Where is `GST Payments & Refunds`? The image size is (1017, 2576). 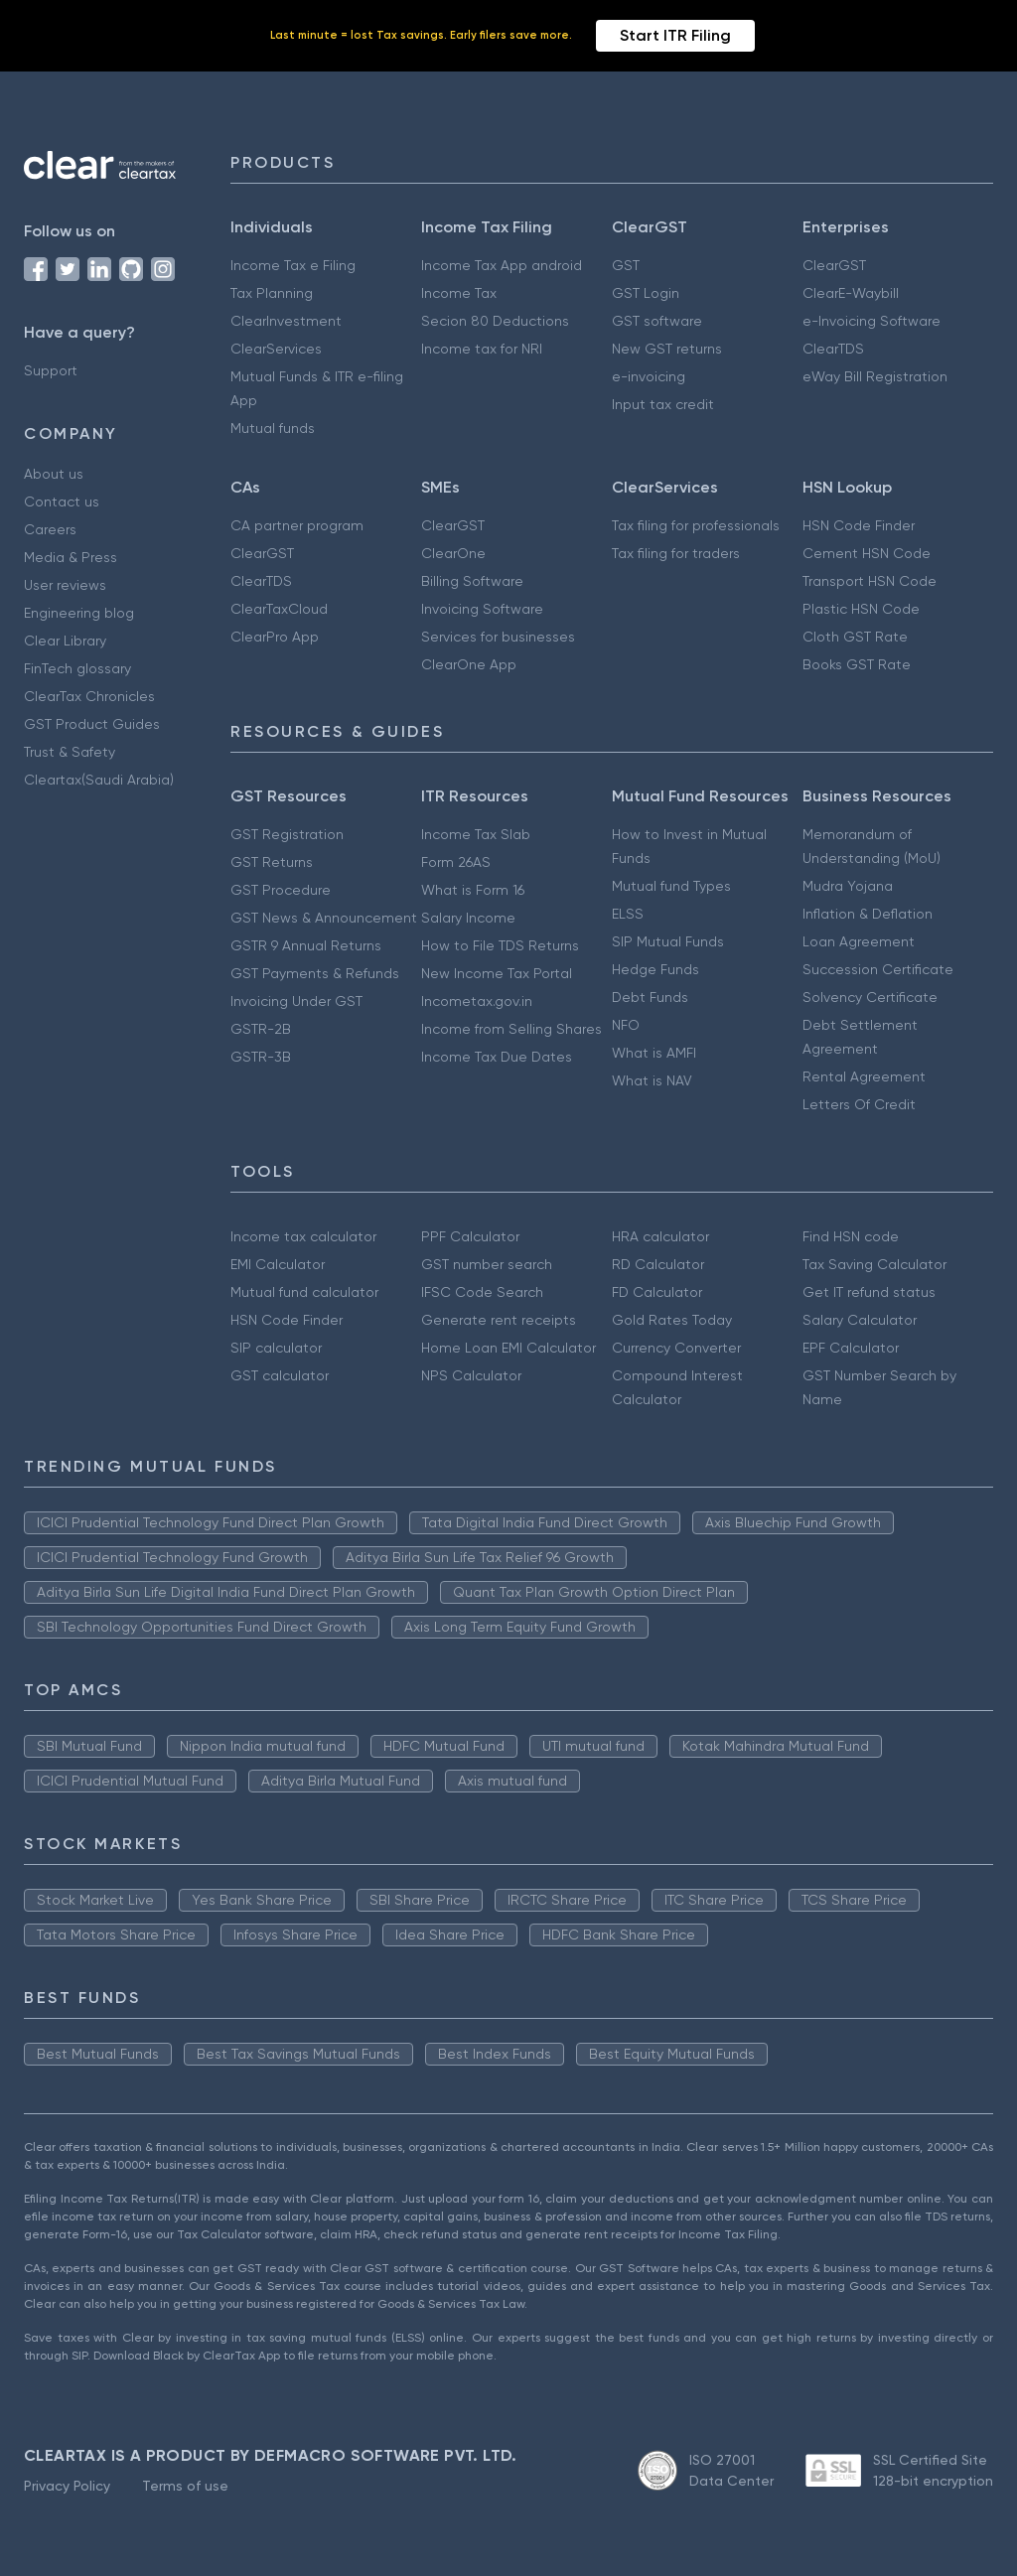
GST Payments & Refunds is located at coordinates (314, 973).